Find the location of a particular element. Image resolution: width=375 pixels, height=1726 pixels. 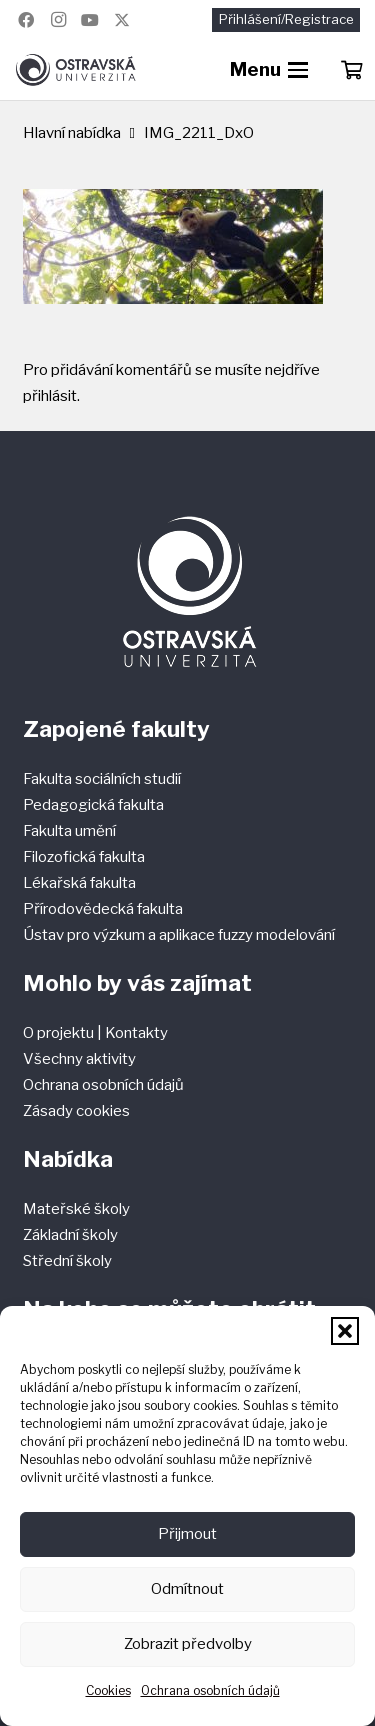

Základní školy is located at coordinates (70, 1235).